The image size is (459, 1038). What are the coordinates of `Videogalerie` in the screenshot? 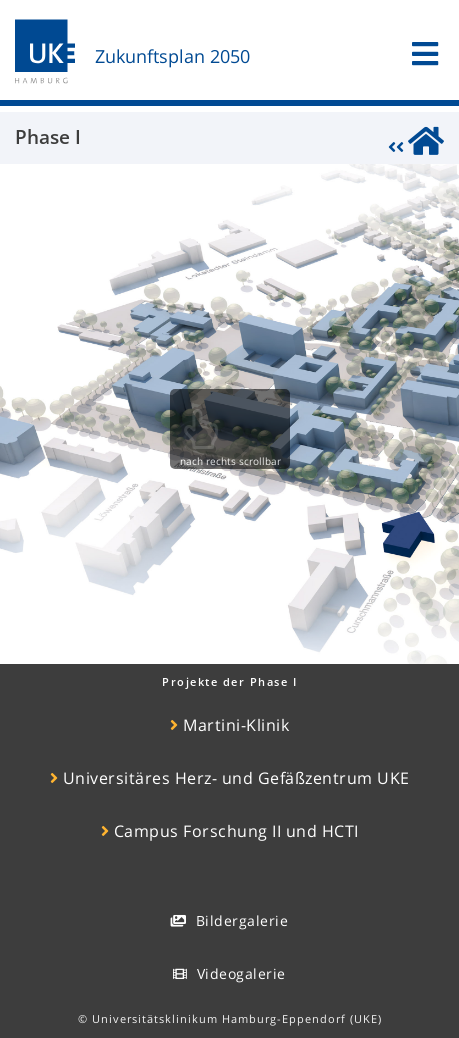 It's located at (229, 973).